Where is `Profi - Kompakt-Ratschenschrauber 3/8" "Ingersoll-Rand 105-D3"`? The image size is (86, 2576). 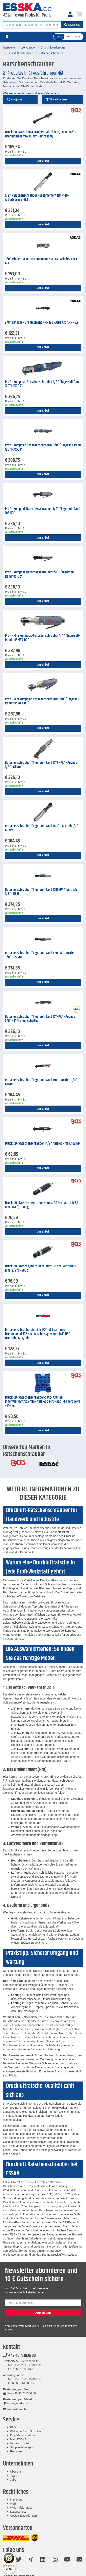 Profi - Kompakt-Ratschenschrauber 3/8" "Ingersoll-Rand 105-D3" is located at coordinates (42, 511).